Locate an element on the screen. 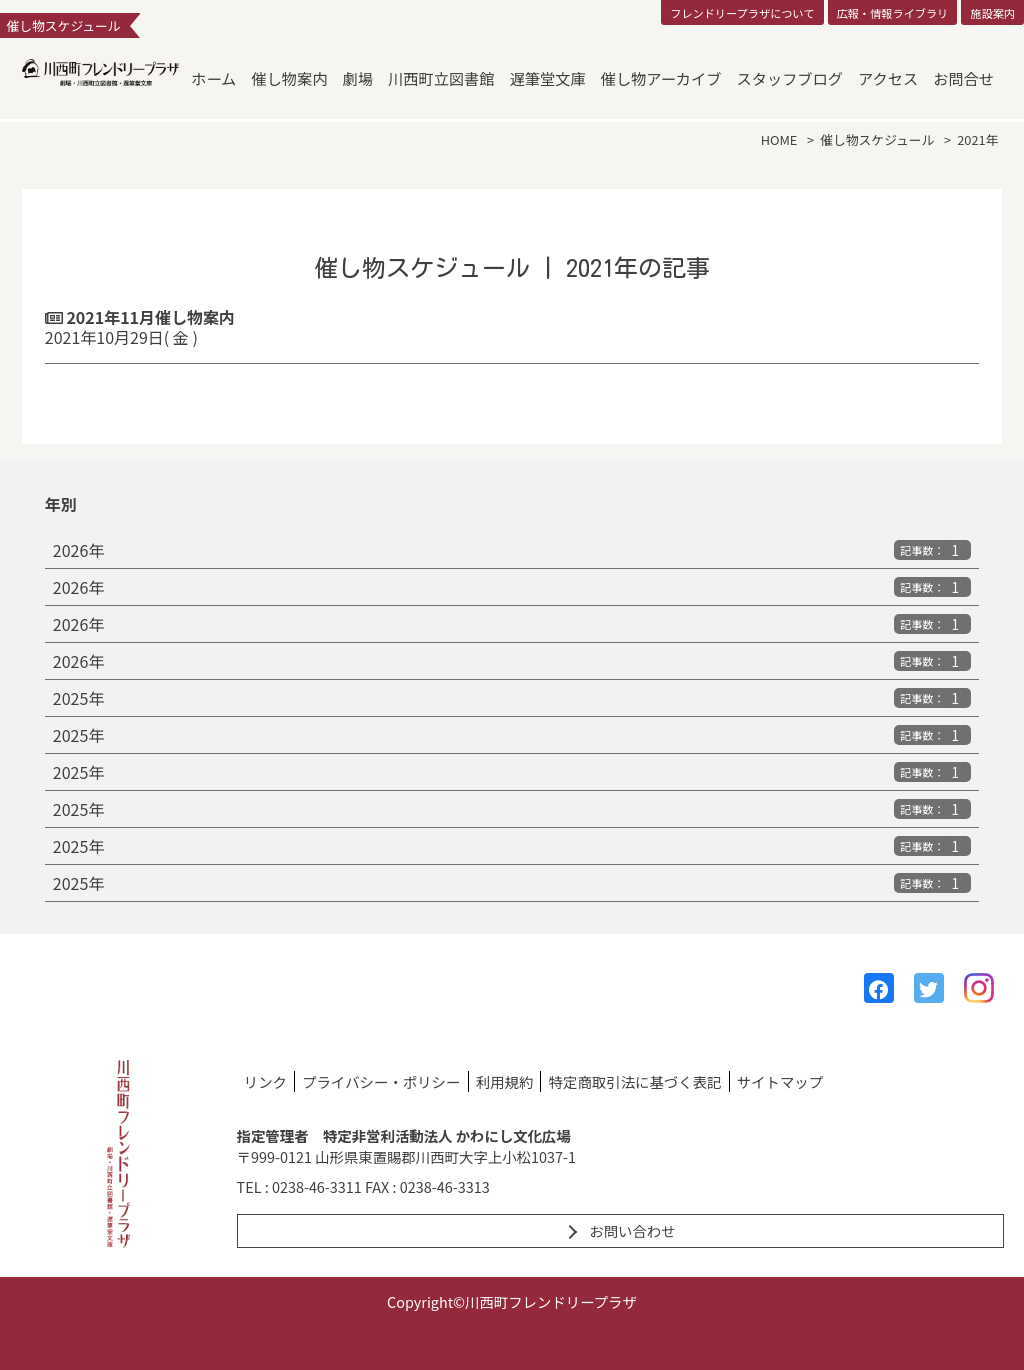 The height and width of the screenshot is (1370, 1024). 催し物案内 is located at coordinates (289, 78).